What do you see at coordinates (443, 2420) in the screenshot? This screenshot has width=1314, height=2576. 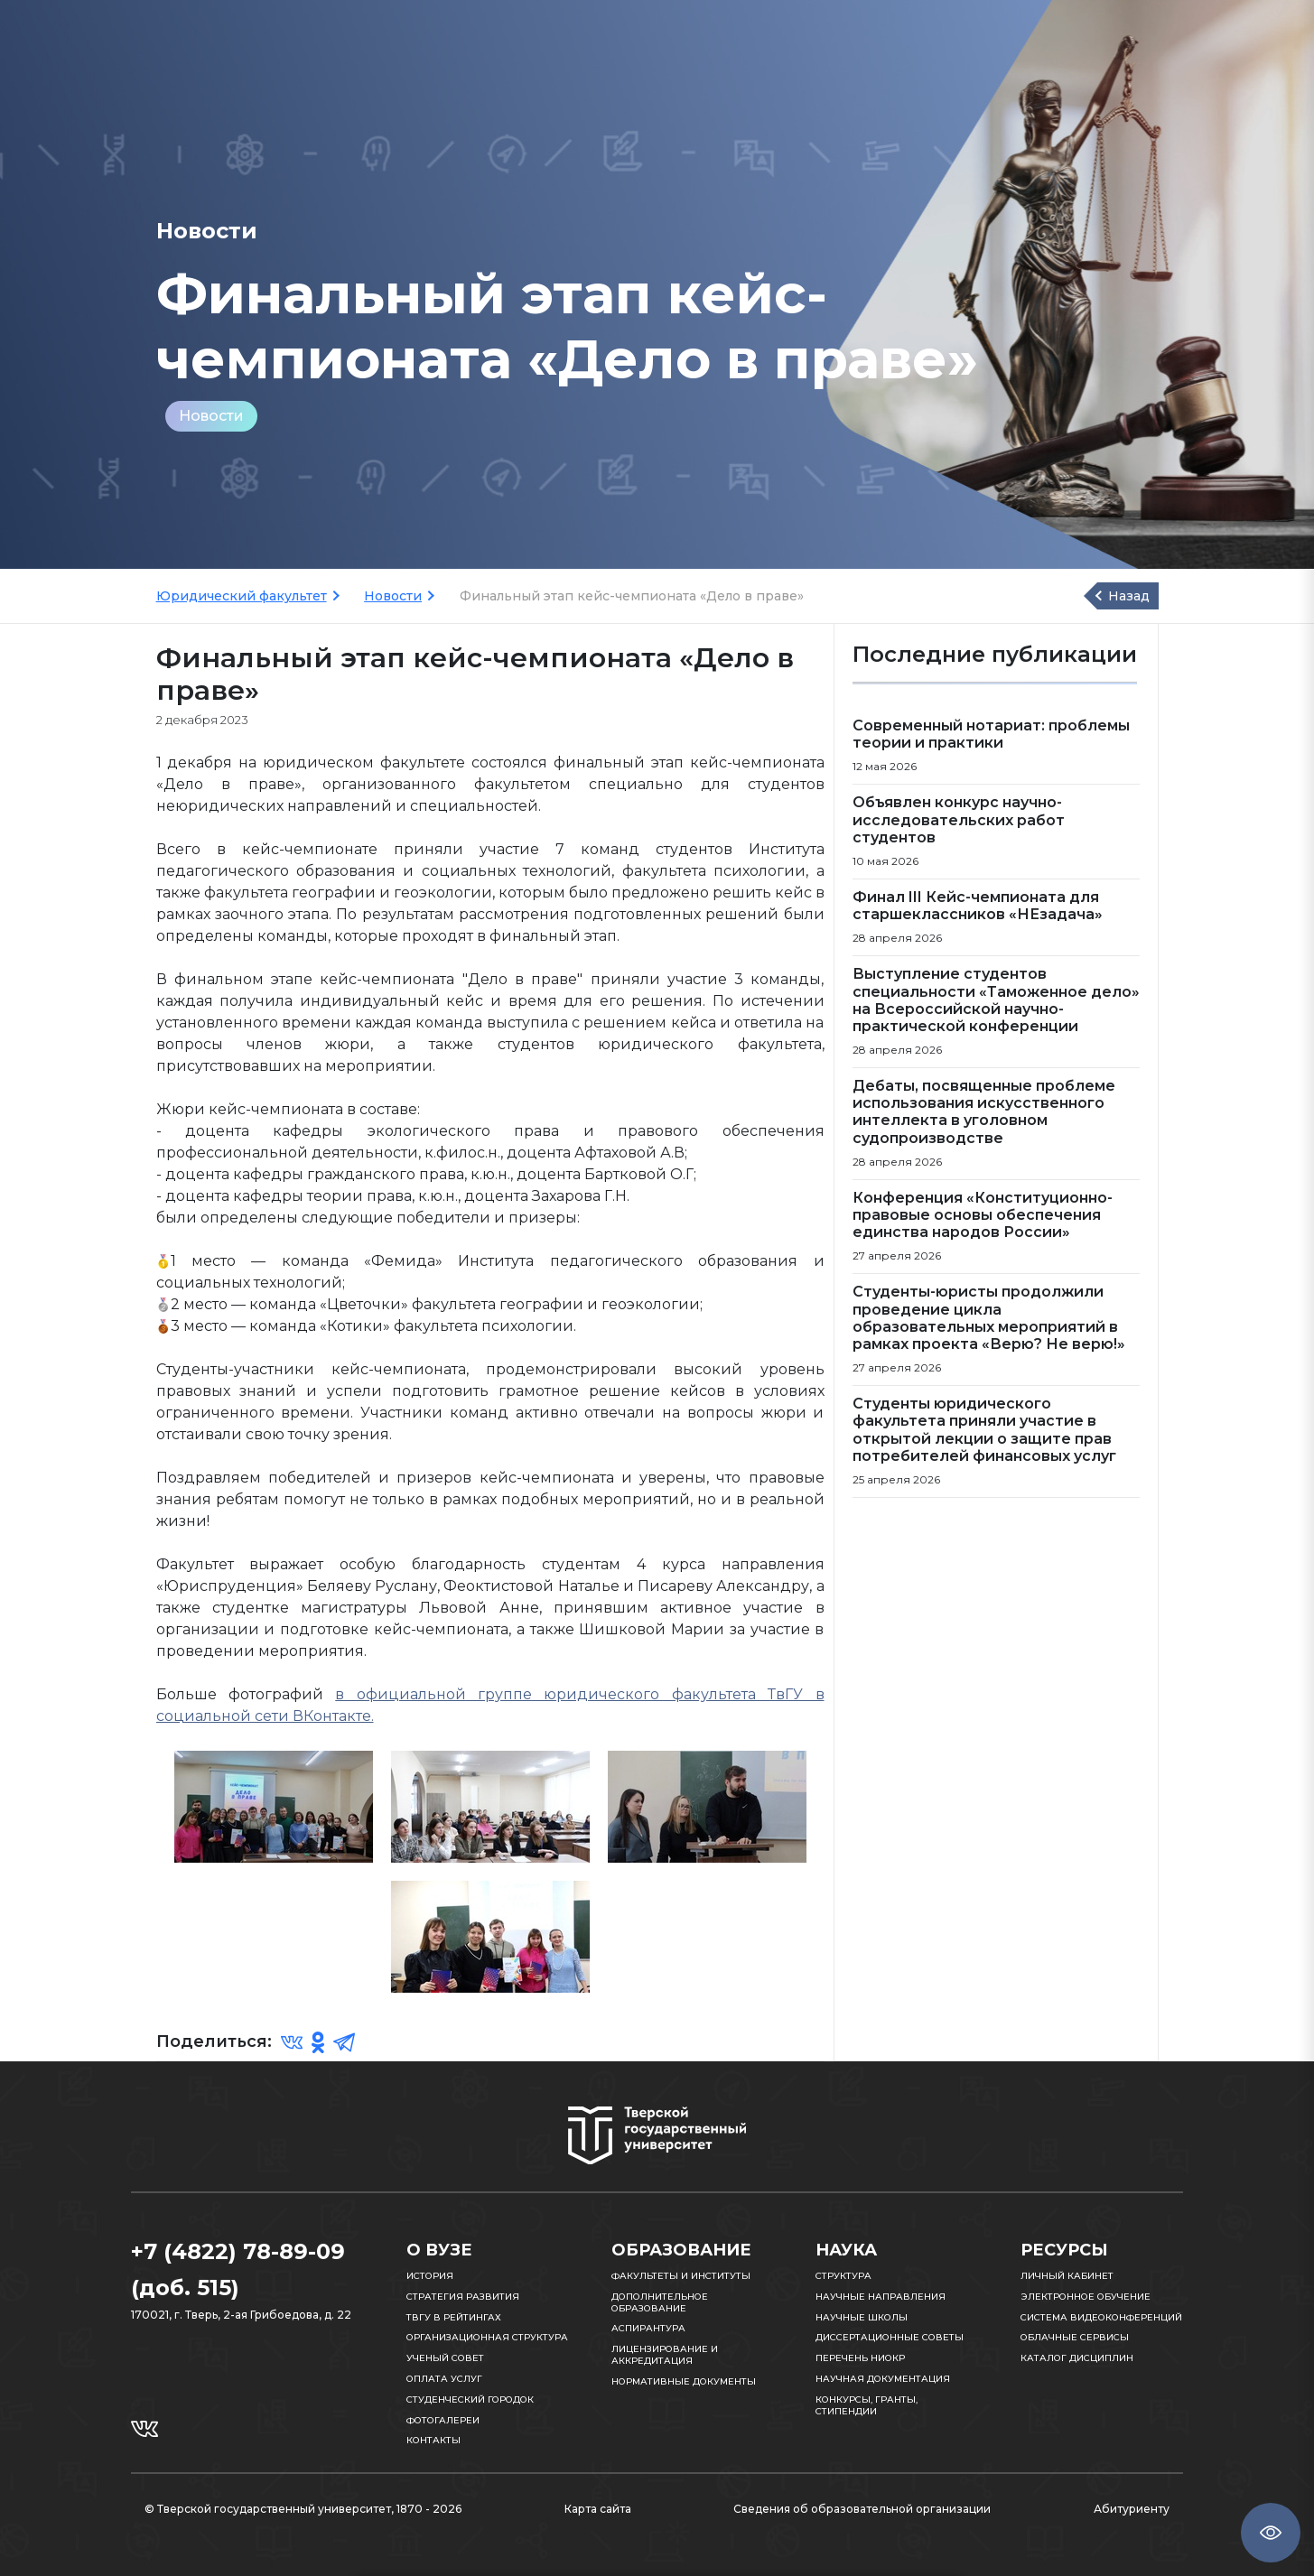 I see `Фотогалереи` at bounding box center [443, 2420].